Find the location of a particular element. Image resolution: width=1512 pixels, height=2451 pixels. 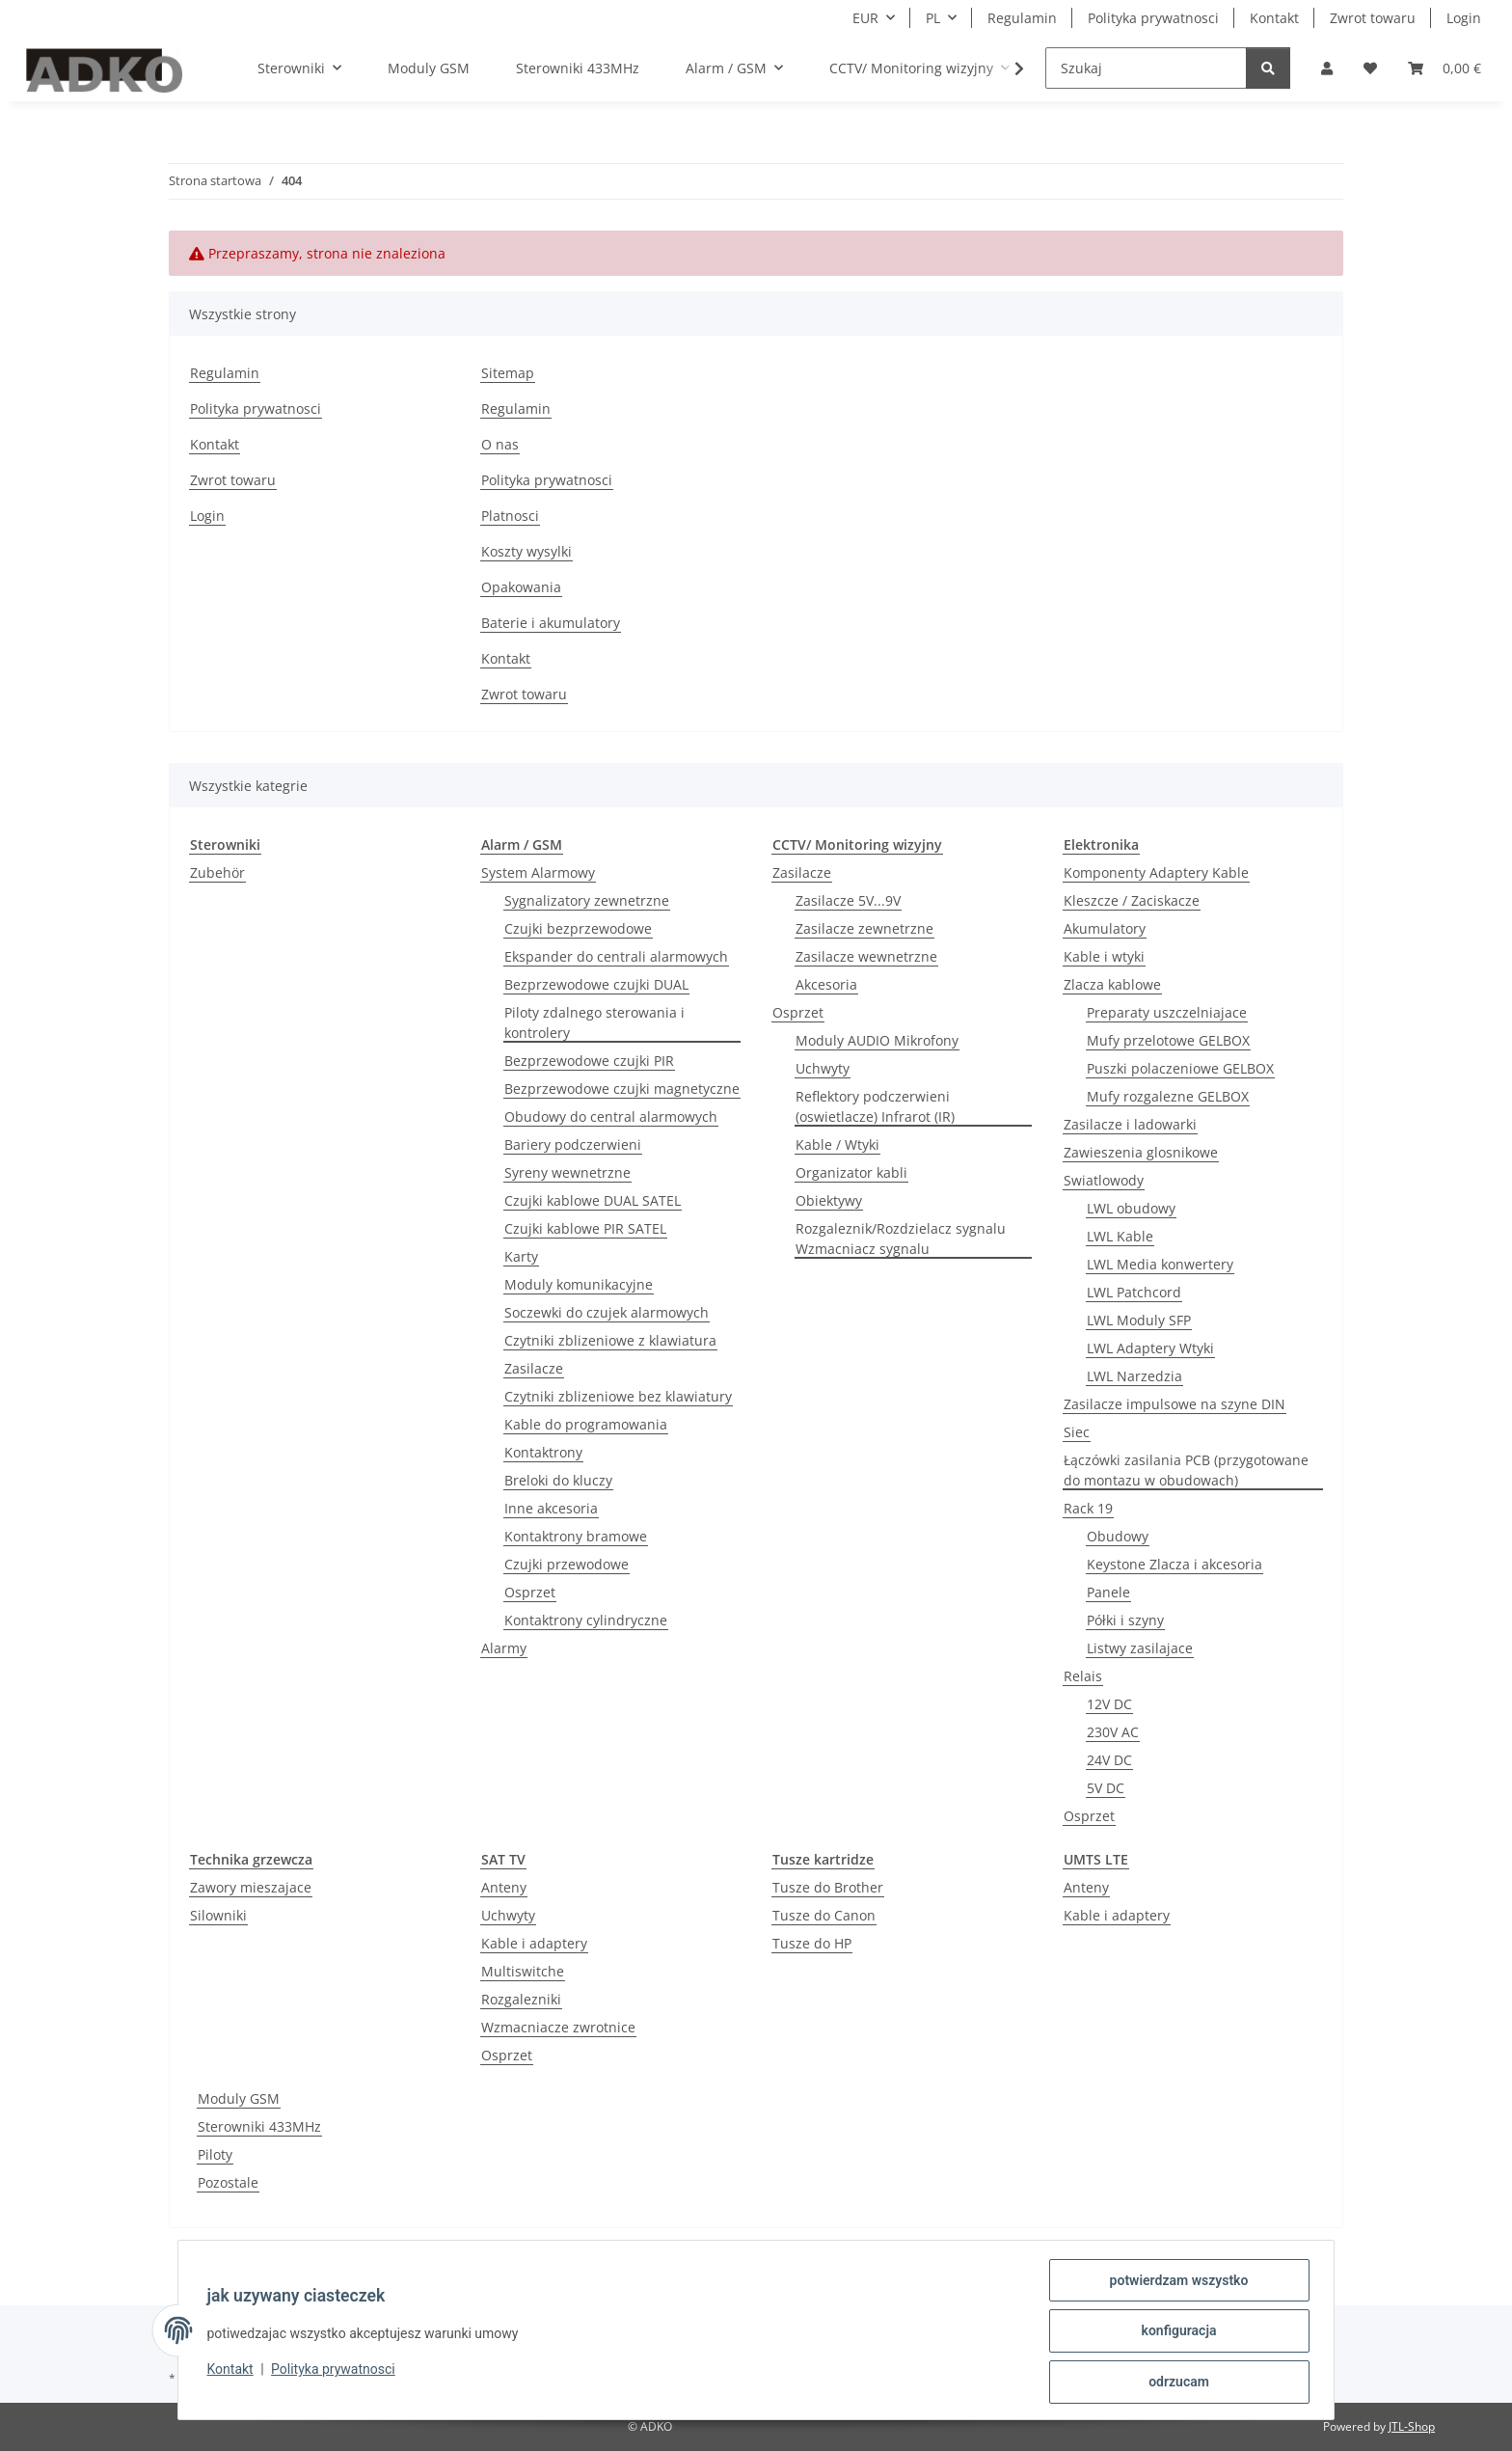

odrzucam is located at coordinates (1177, 2382).